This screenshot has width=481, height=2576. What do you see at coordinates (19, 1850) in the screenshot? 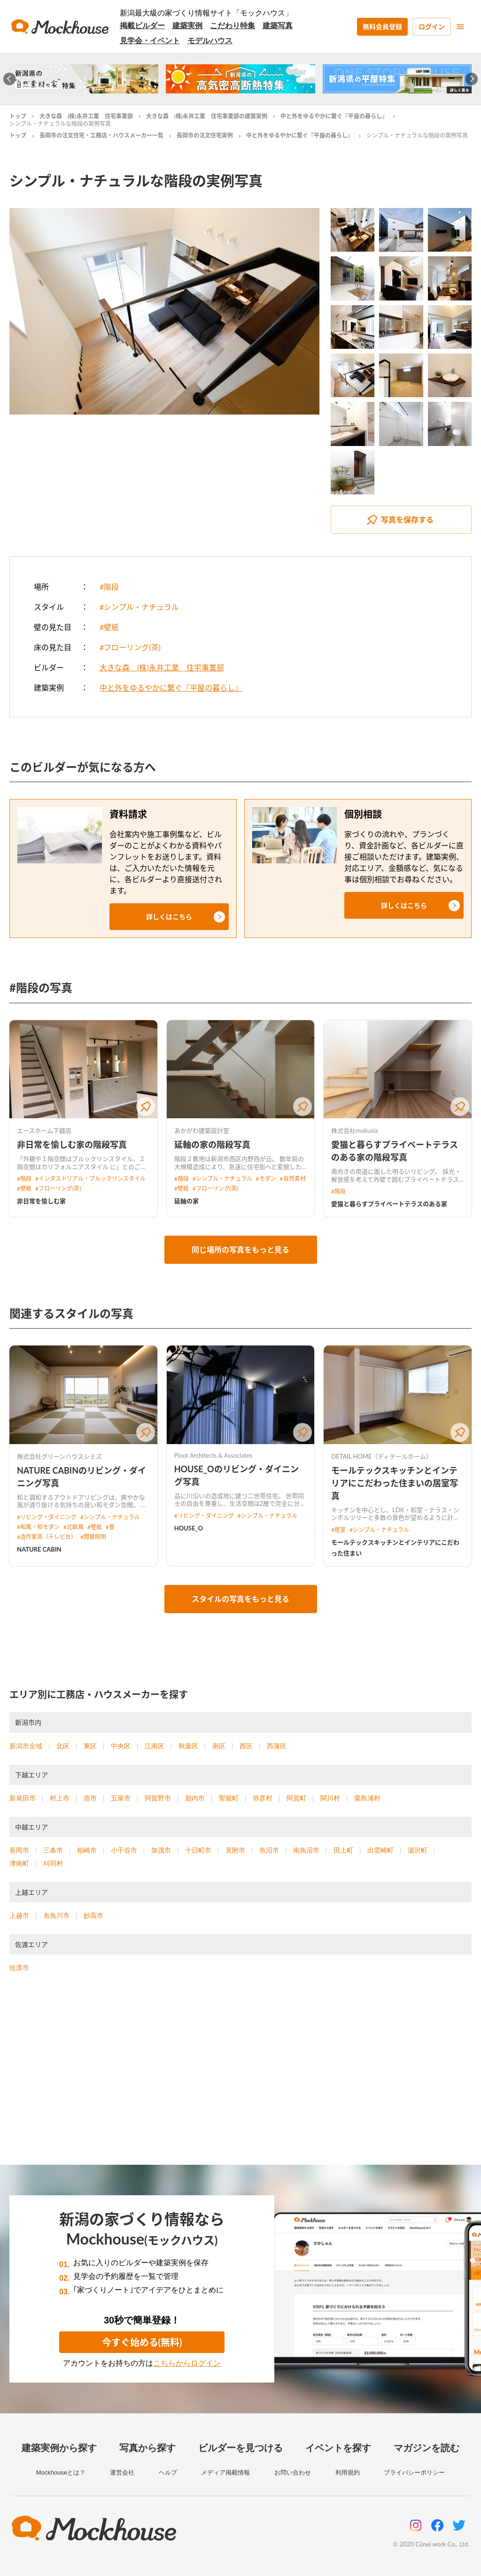
I see `長岡市` at bounding box center [19, 1850].